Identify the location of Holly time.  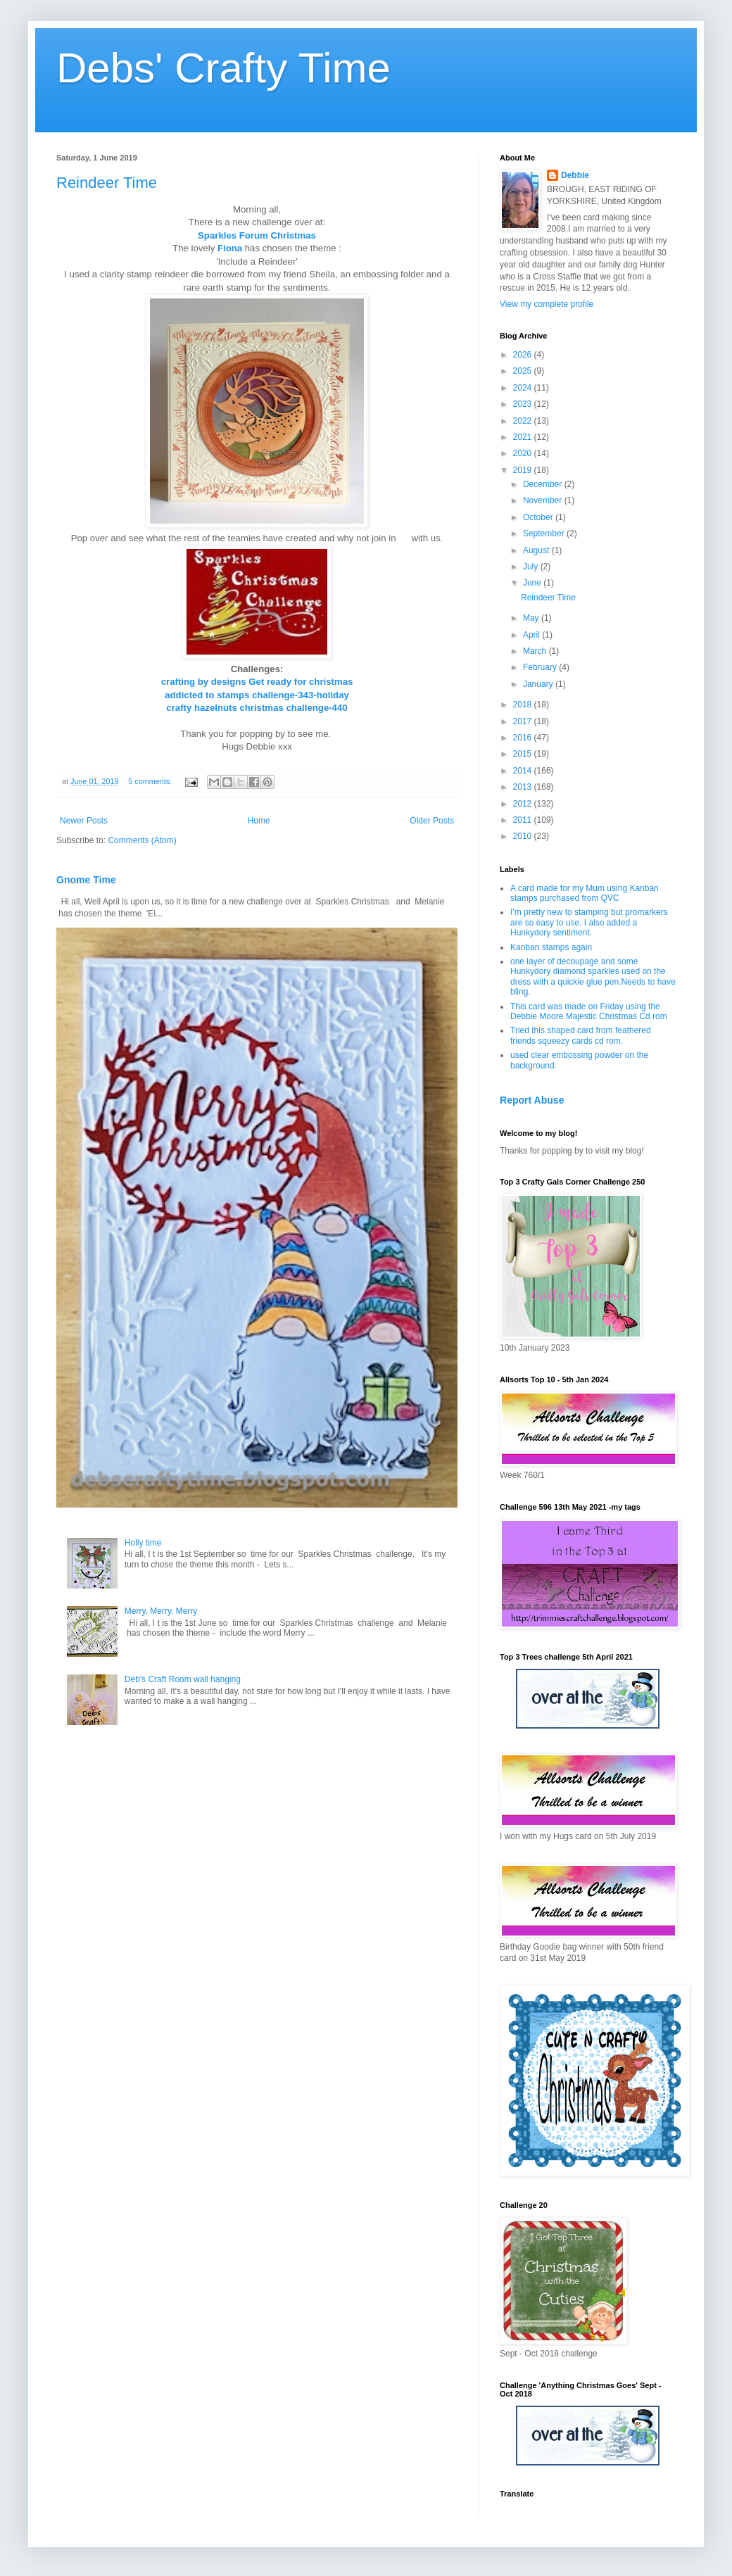
(143, 1543).